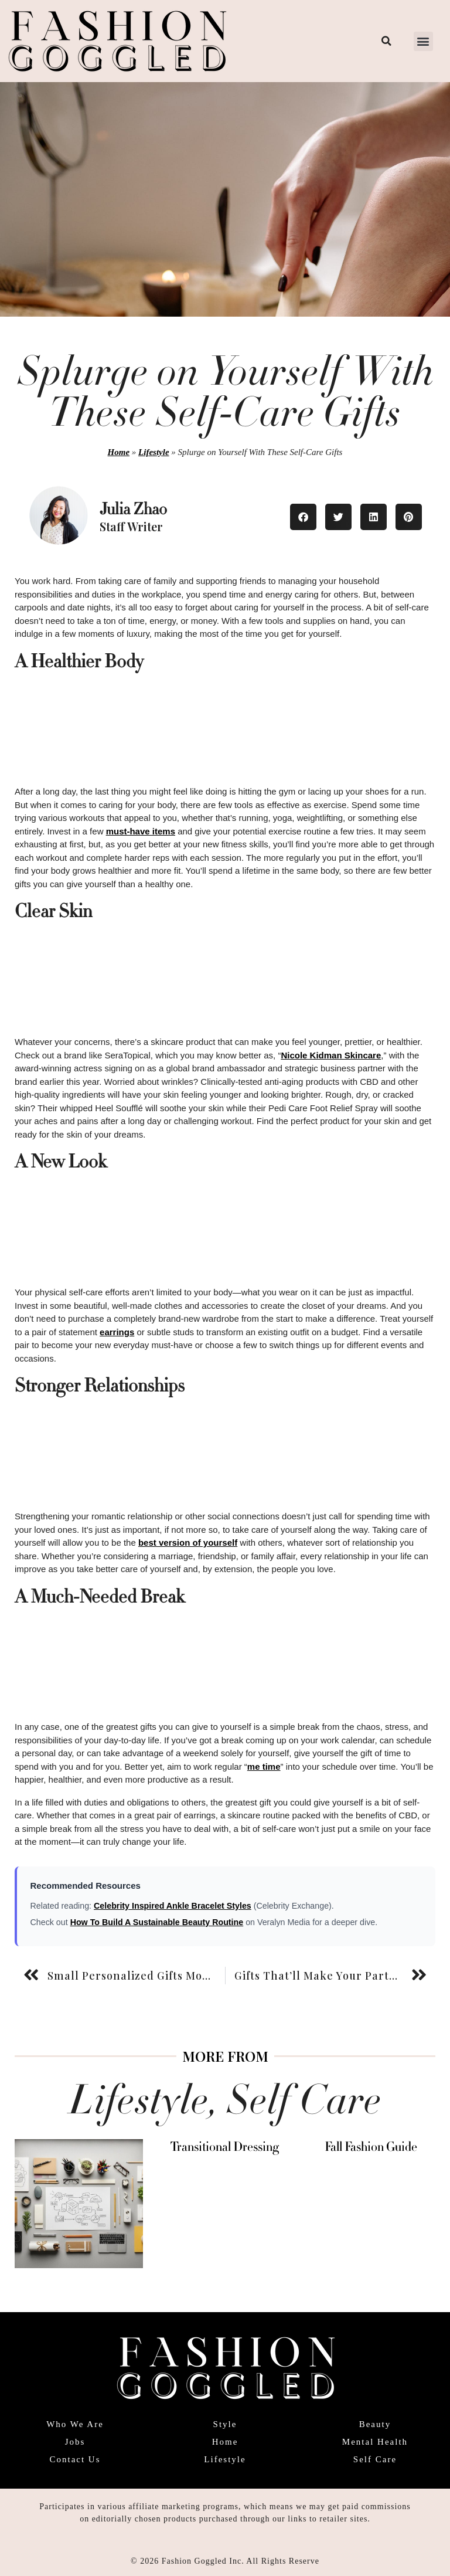  Describe the element at coordinates (375, 2424) in the screenshot. I see `Beauty` at that location.